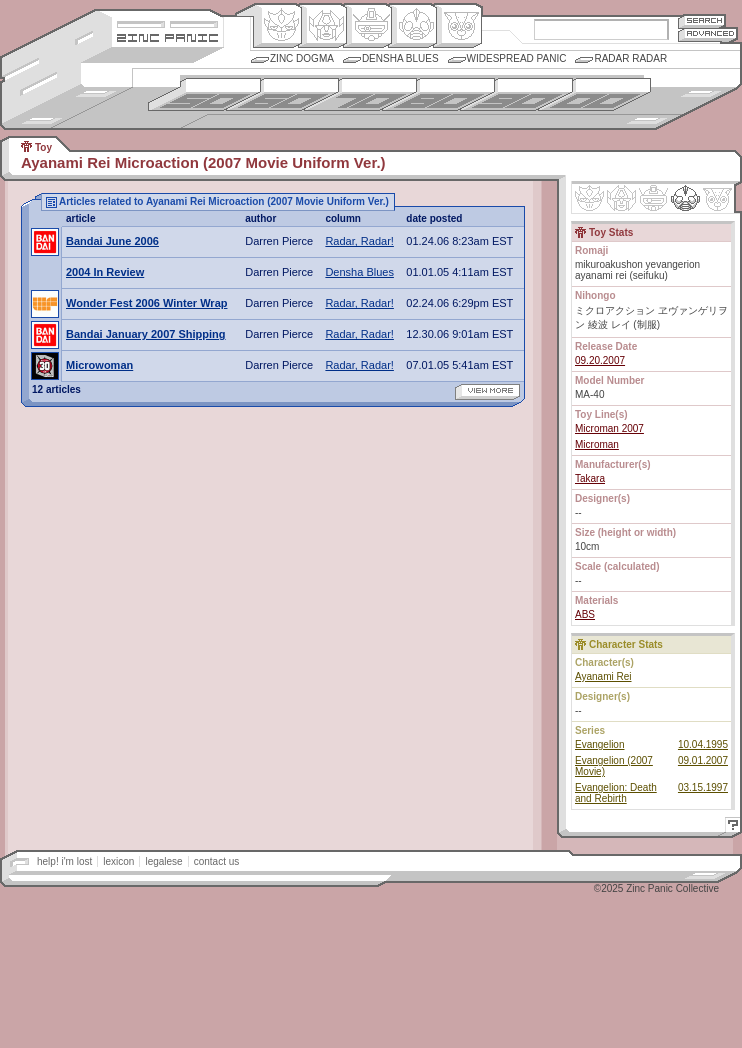 The image size is (742, 1048). I want to click on ABS, so click(585, 614).